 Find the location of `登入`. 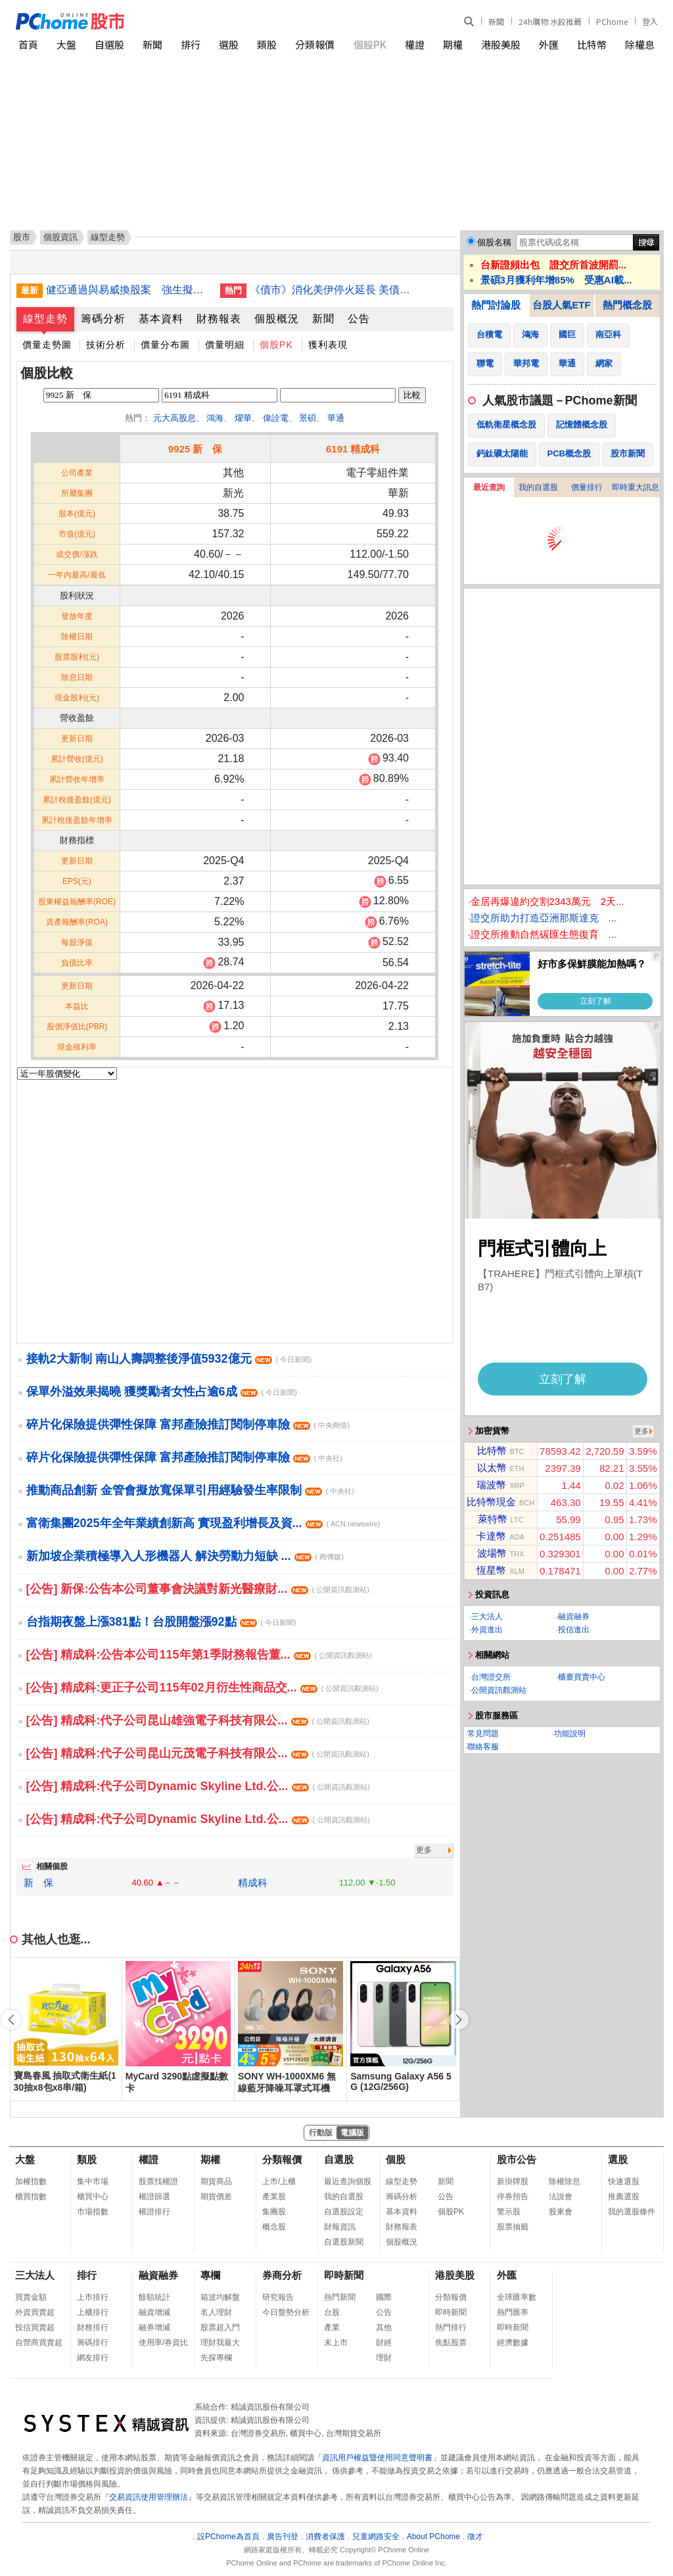

登入 is located at coordinates (650, 21).